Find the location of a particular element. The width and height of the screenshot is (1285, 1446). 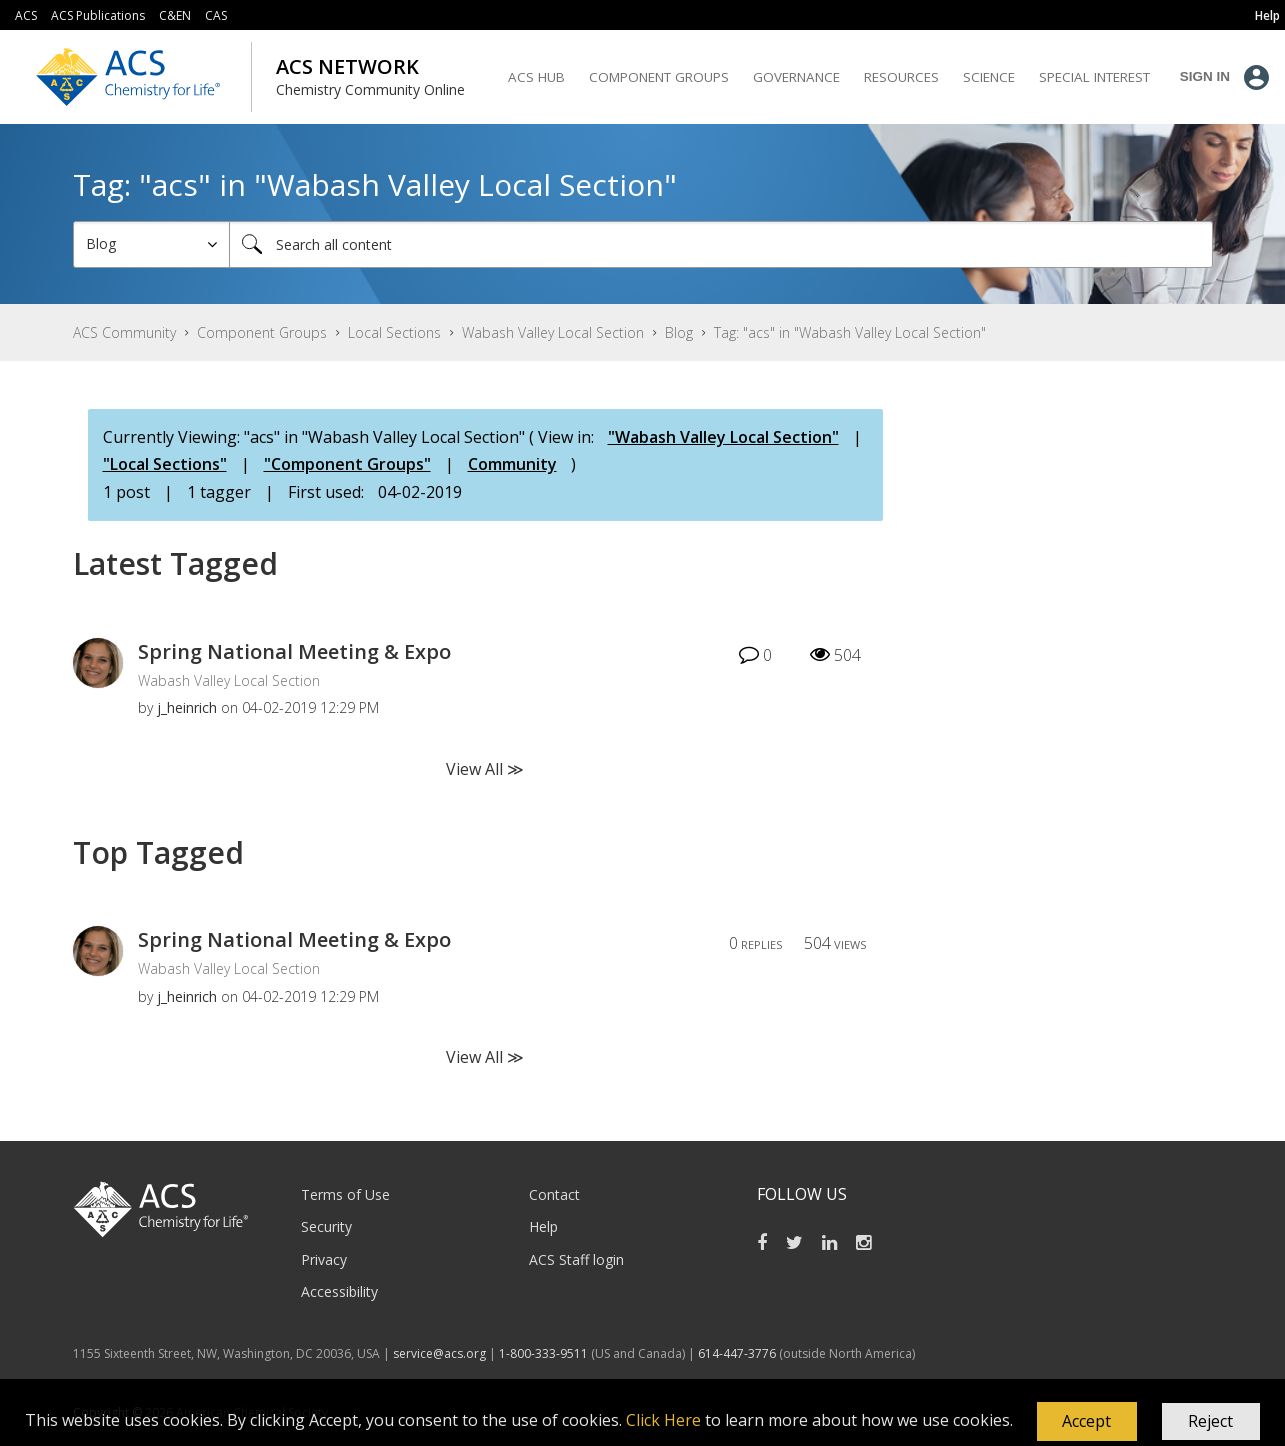

Wabash Valley Local Section is located at coordinates (553, 332).